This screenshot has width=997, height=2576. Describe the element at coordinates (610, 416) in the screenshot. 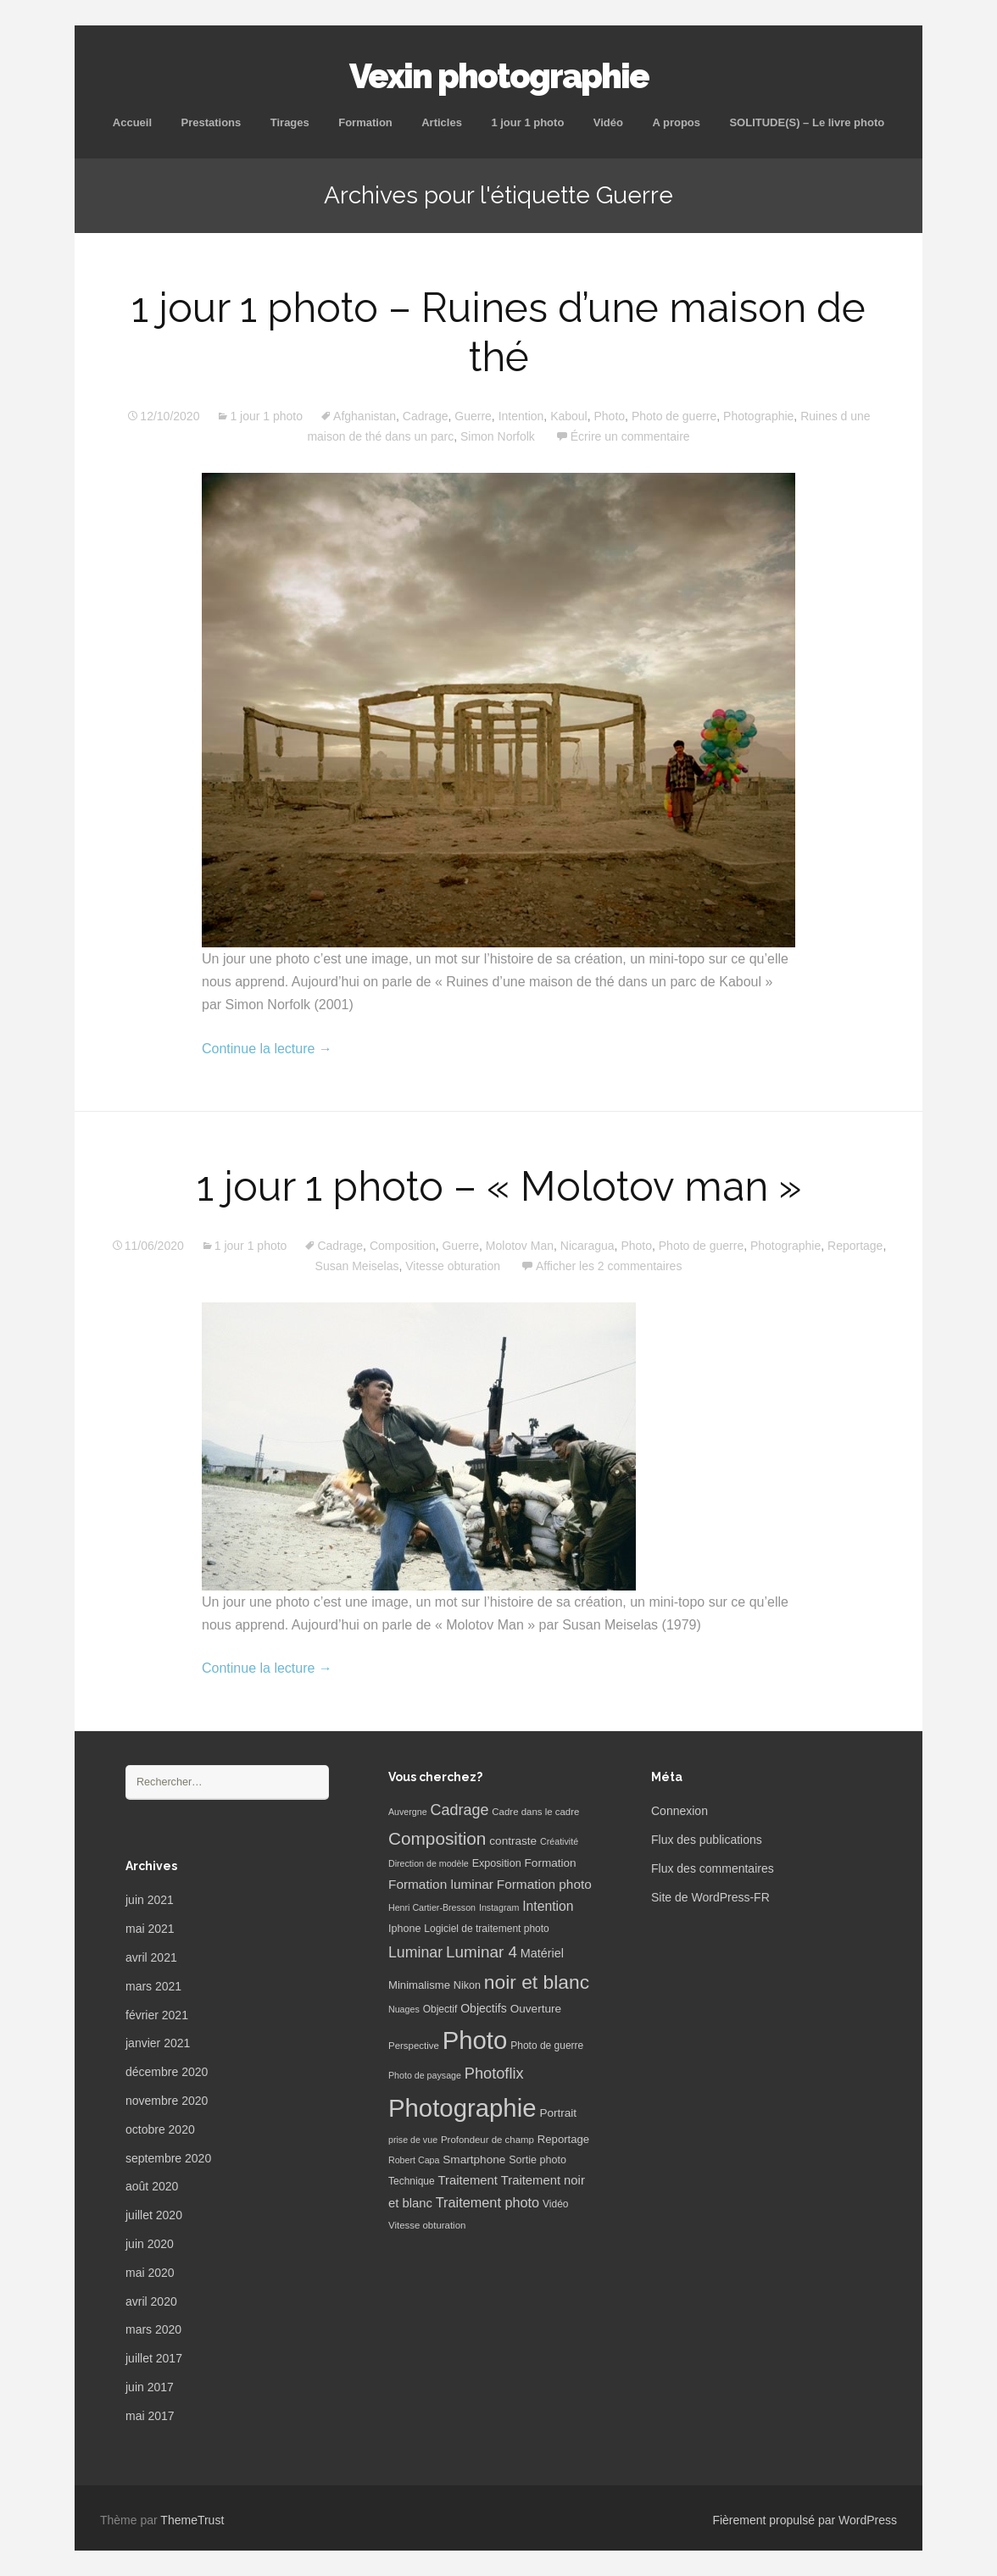

I see `Photo` at that location.